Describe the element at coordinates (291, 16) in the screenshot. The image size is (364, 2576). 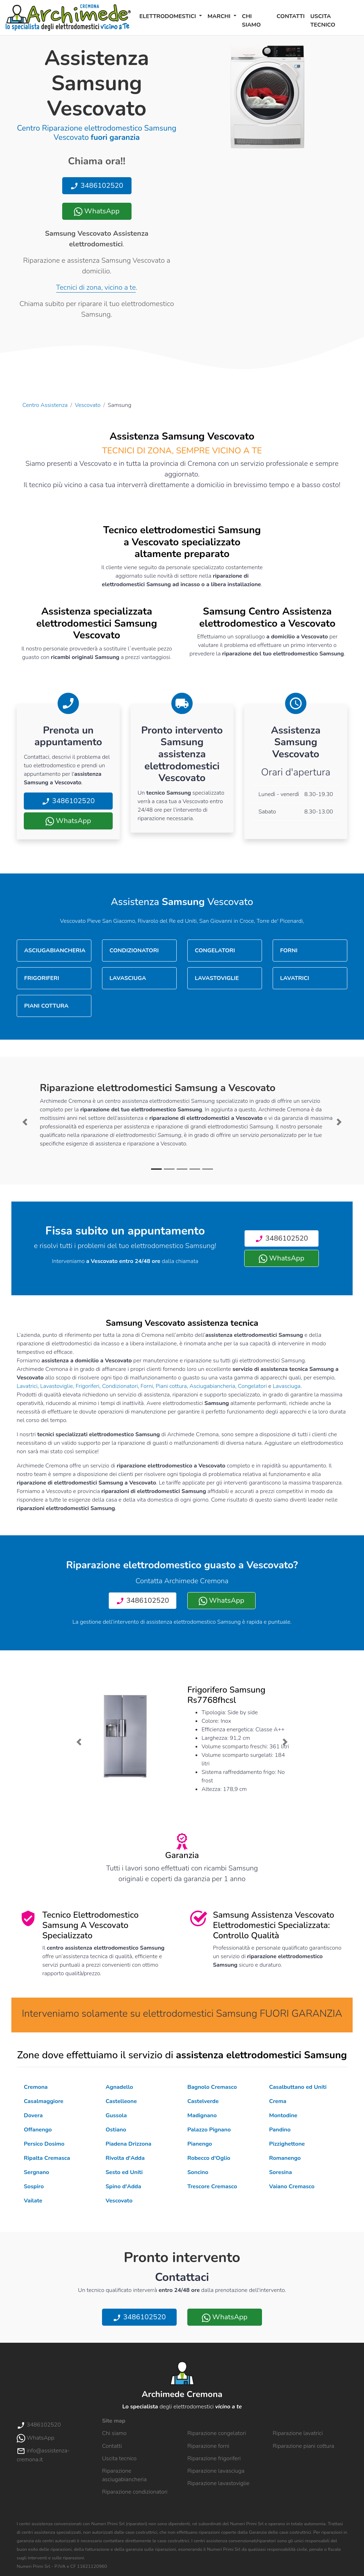
I see `Contatti` at that location.